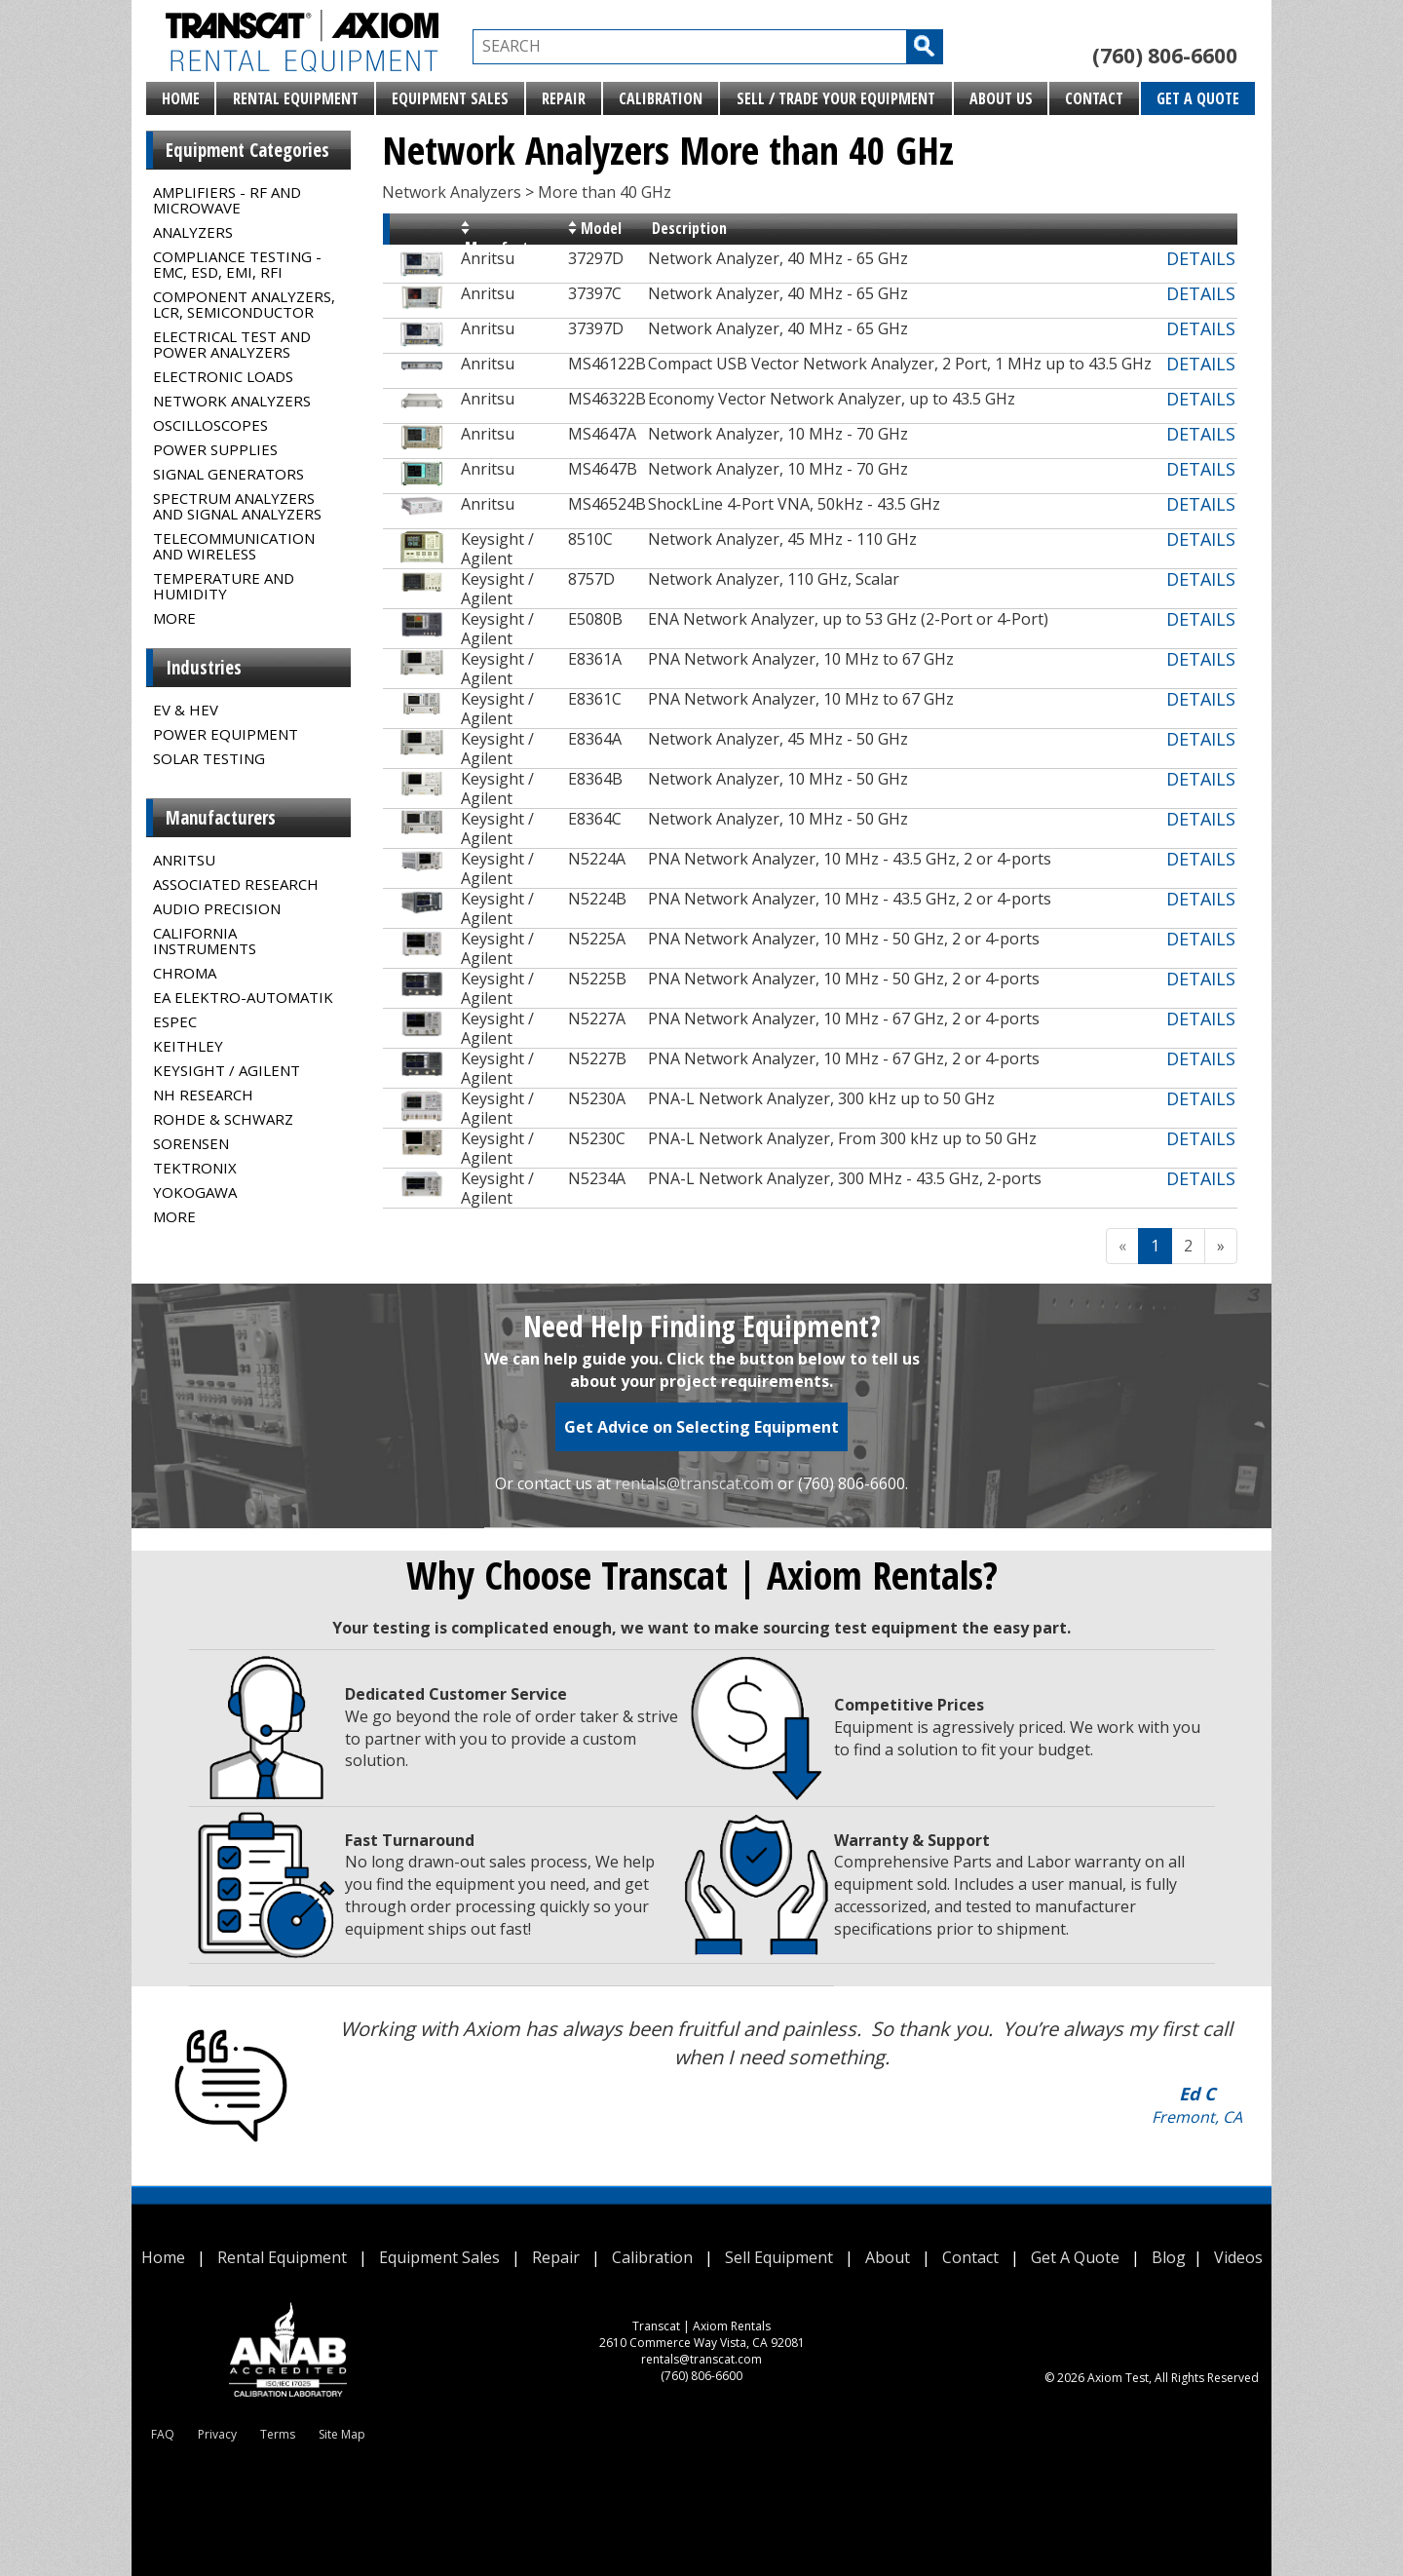 This screenshot has width=1403, height=2576. What do you see at coordinates (184, 859) in the screenshot?
I see `Anritsu` at bounding box center [184, 859].